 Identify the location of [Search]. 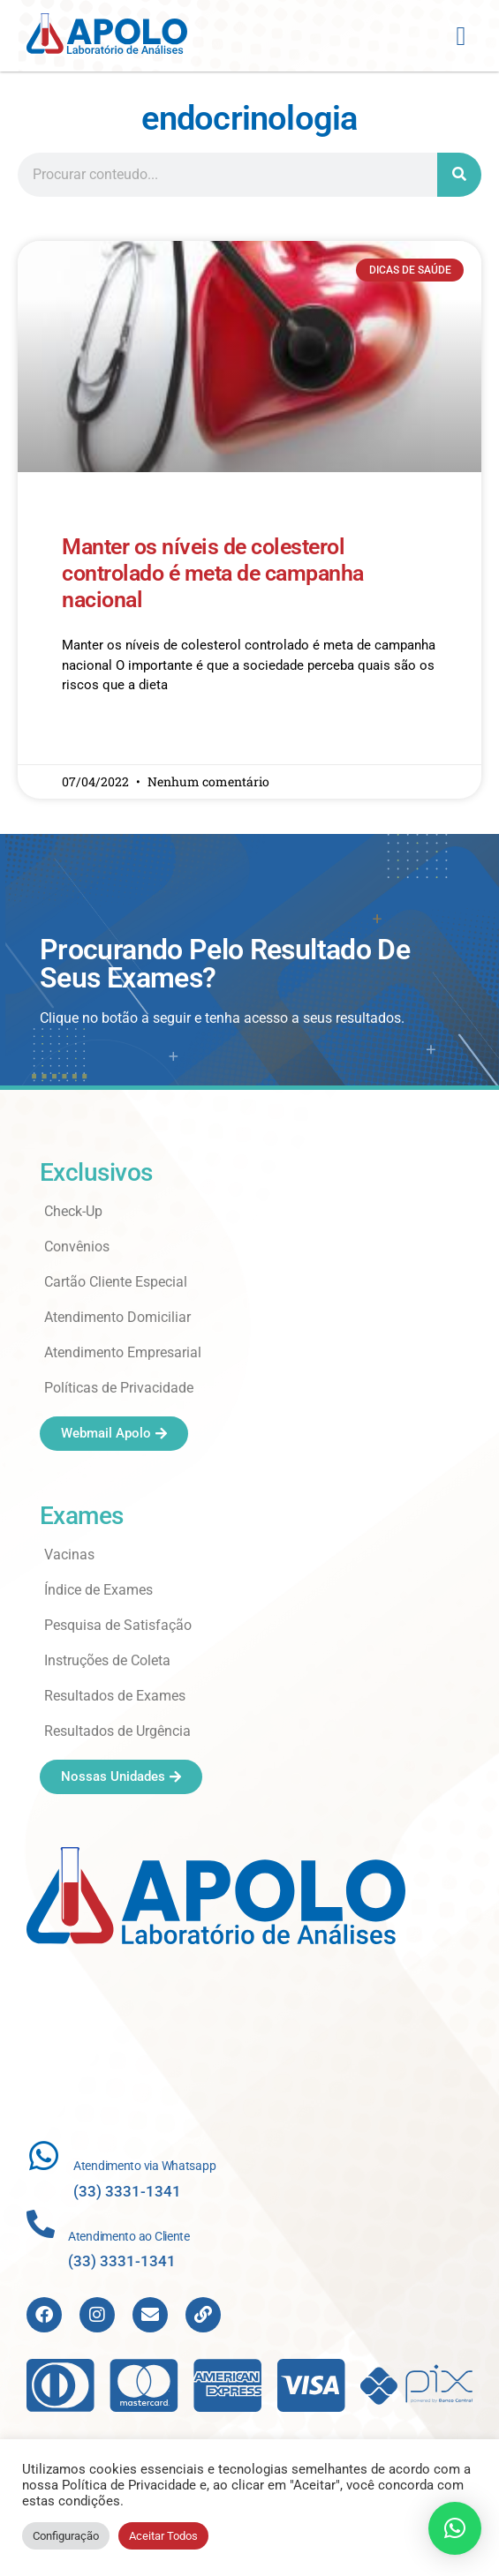
(459, 180).